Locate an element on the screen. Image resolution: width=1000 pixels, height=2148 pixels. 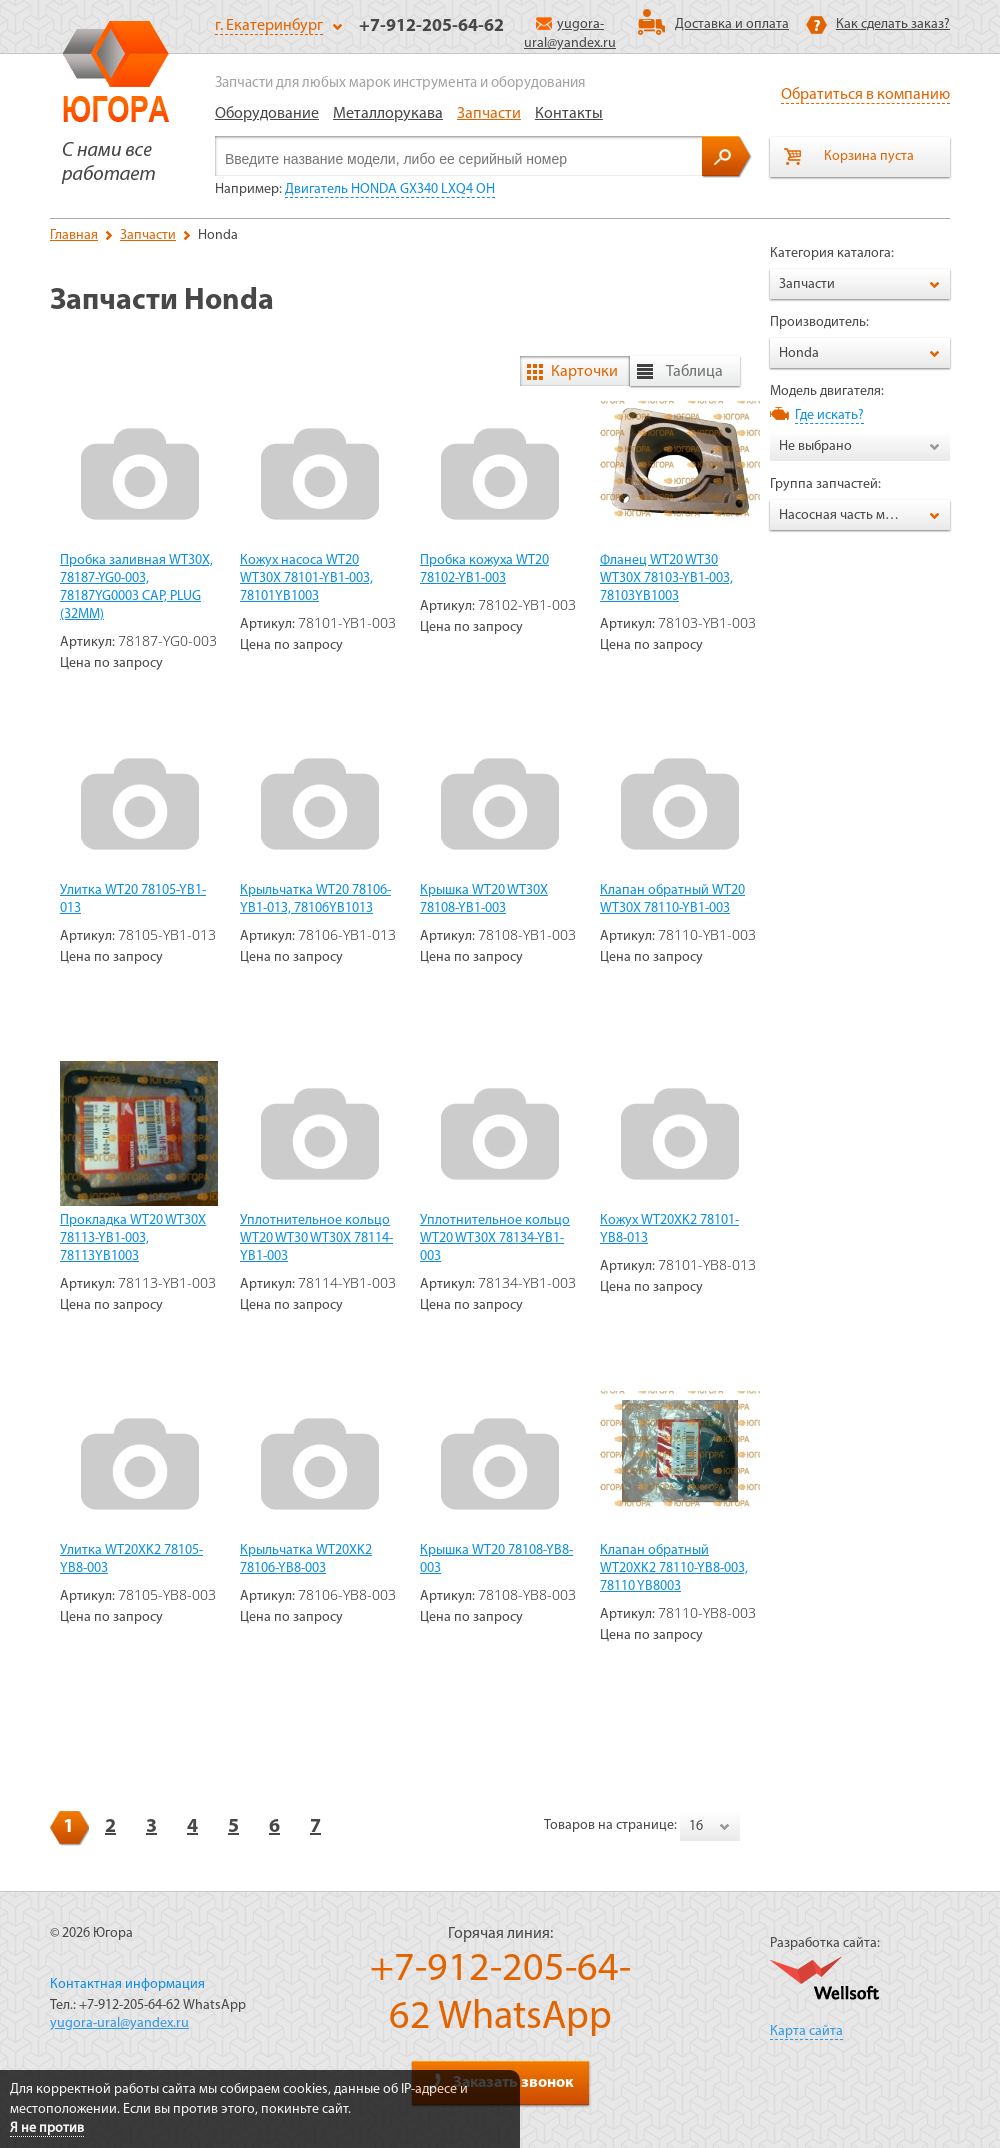
Кожух WT20XK2 78101-YB8-013 is located at coordinates (669, 1229).